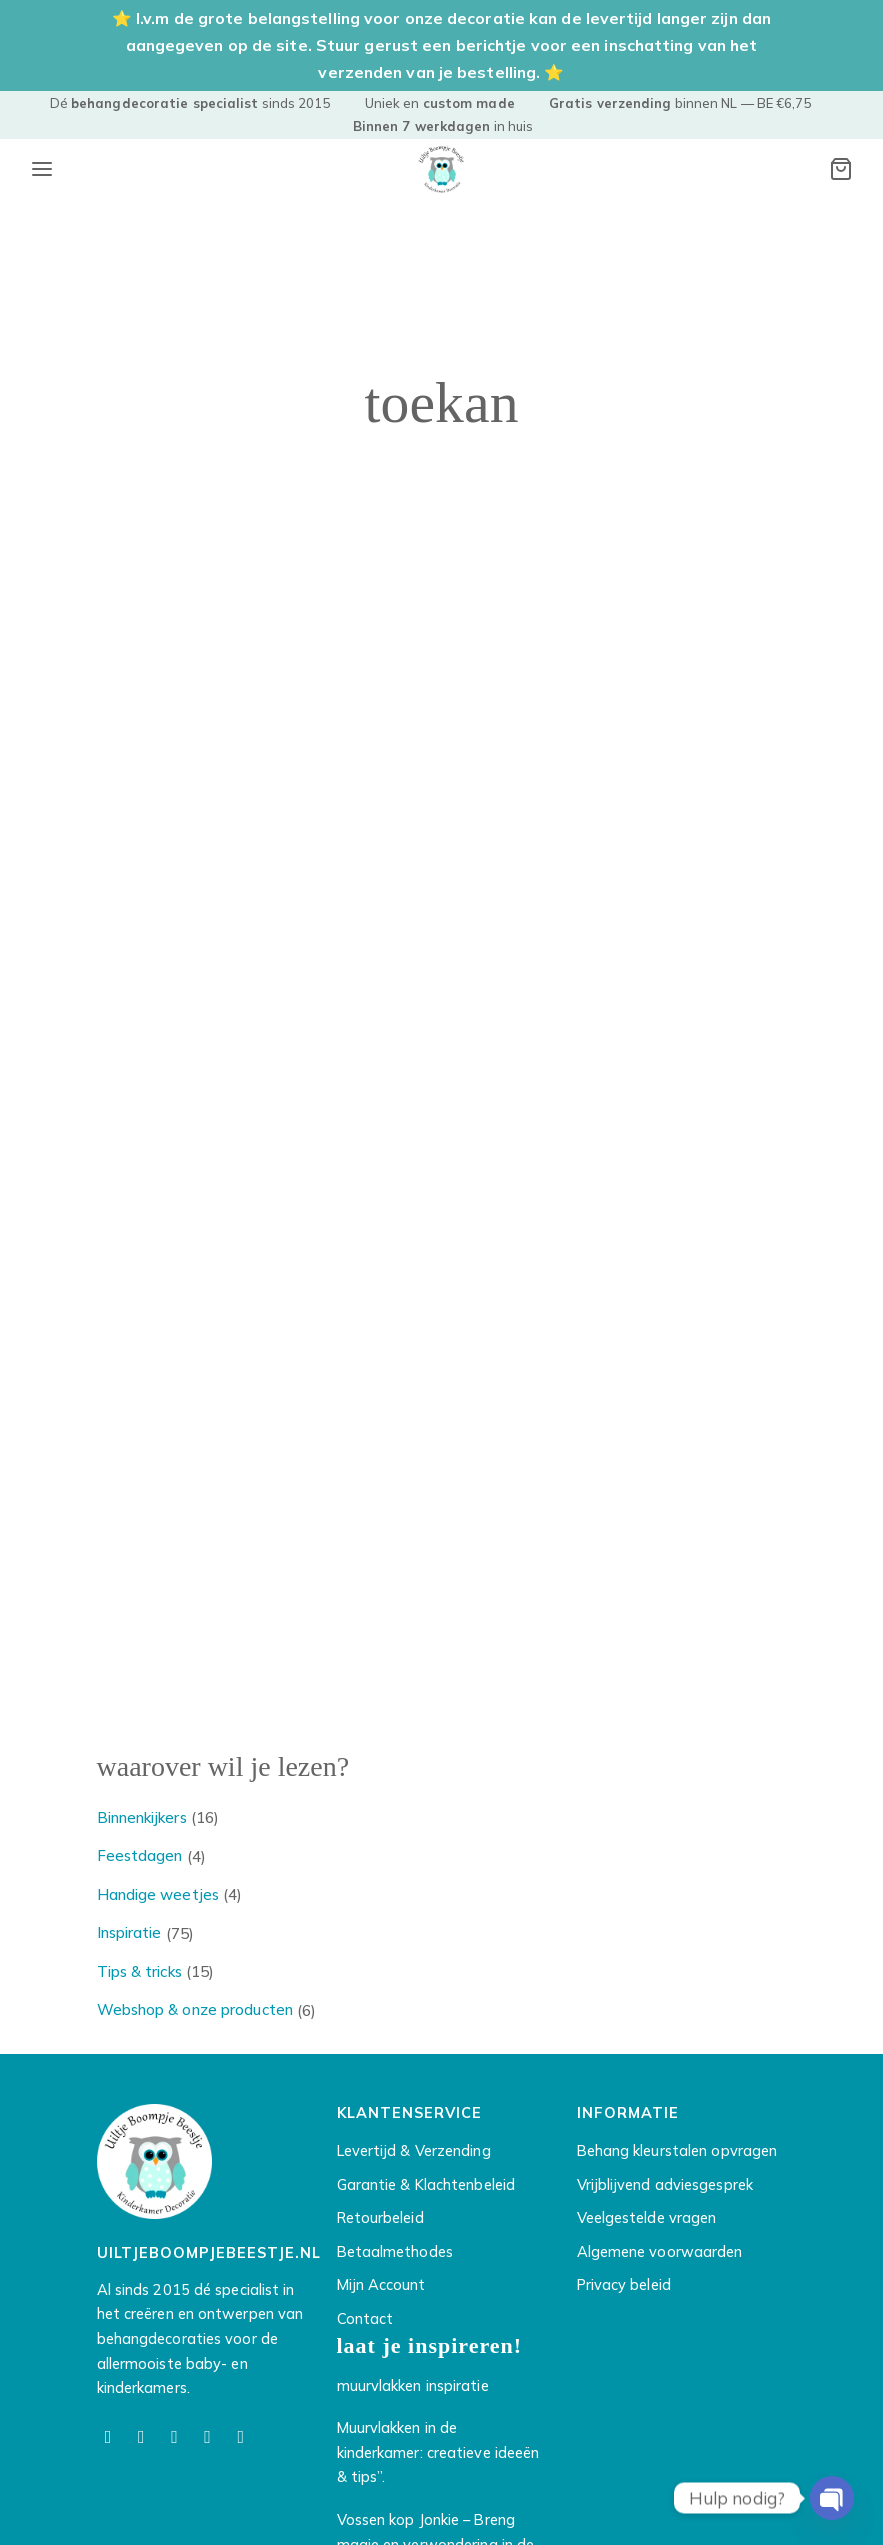  Describe the element at coordinates (140, 1855) in the screenshot. I see `Feestdagen` at that location.